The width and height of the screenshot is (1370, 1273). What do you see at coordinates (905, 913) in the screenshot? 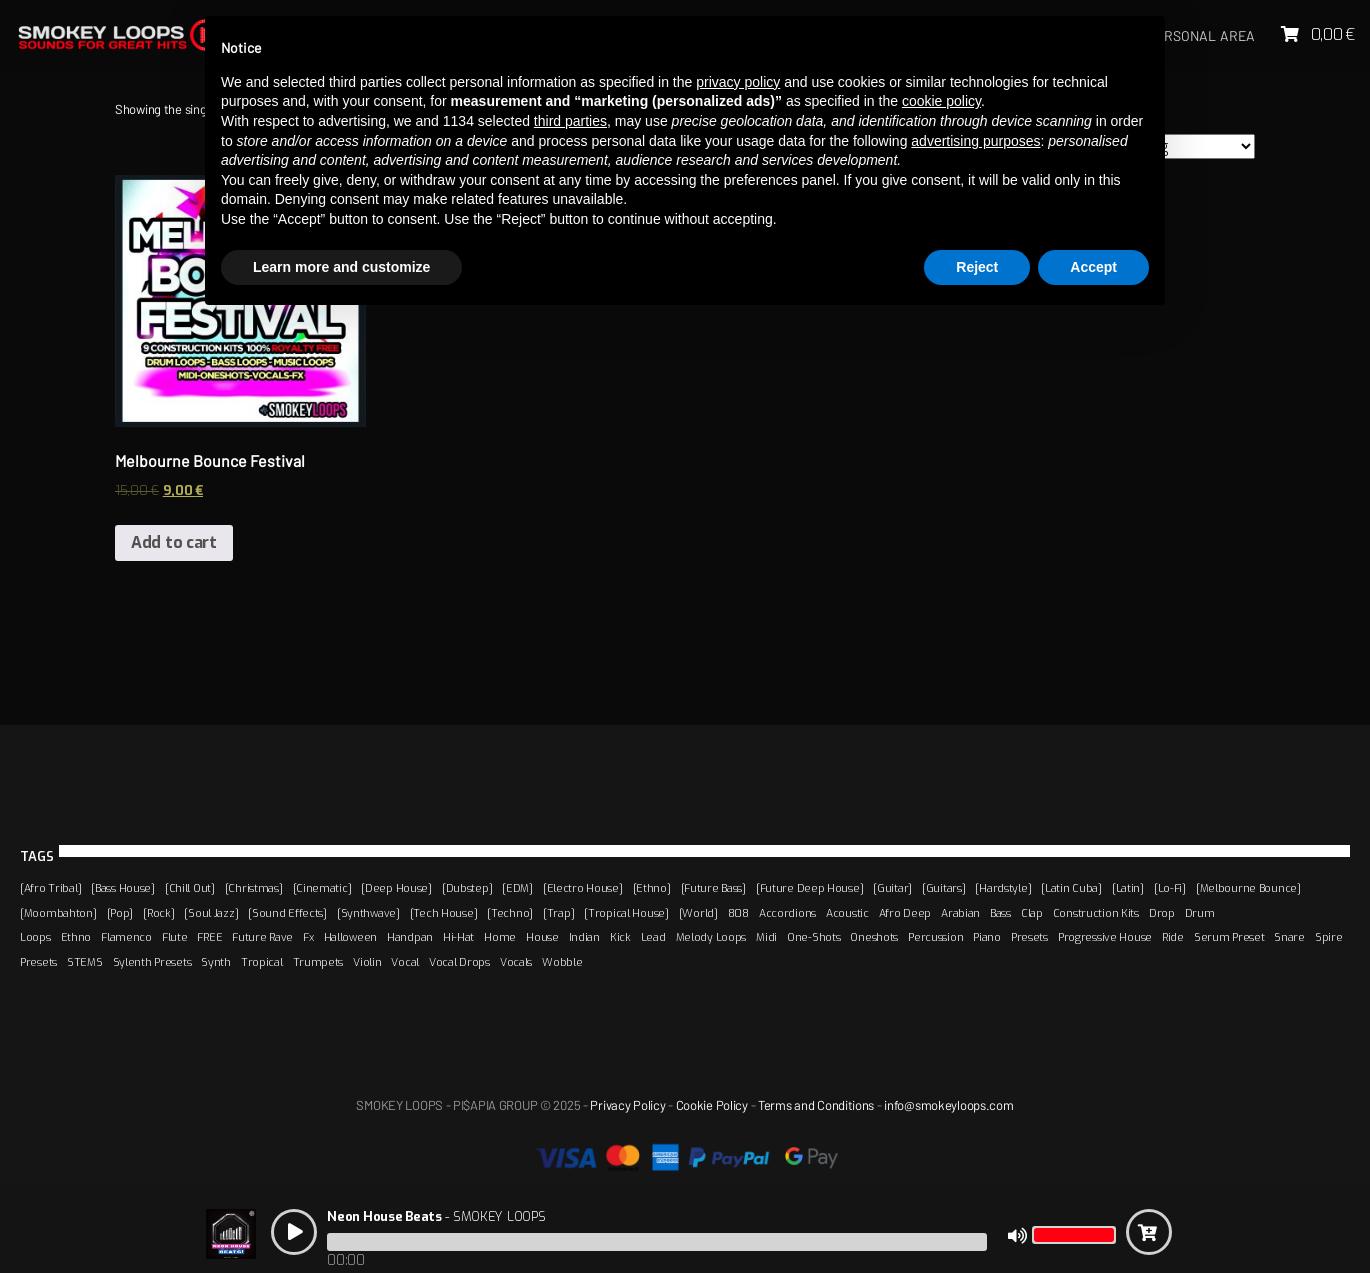
I see `Afro Deep` at bounding box center [905, 913].